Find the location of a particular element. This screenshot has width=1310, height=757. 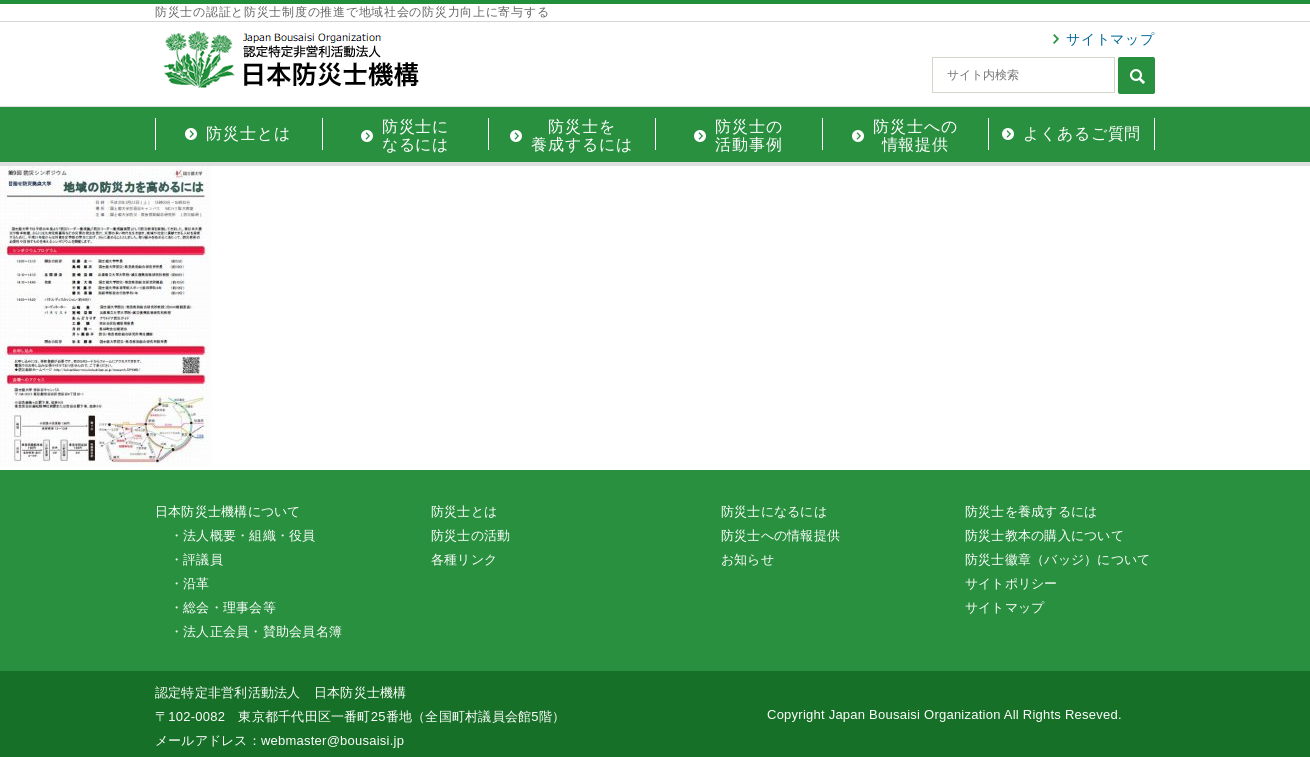

お知らせ is located at coordinates (747, 559).